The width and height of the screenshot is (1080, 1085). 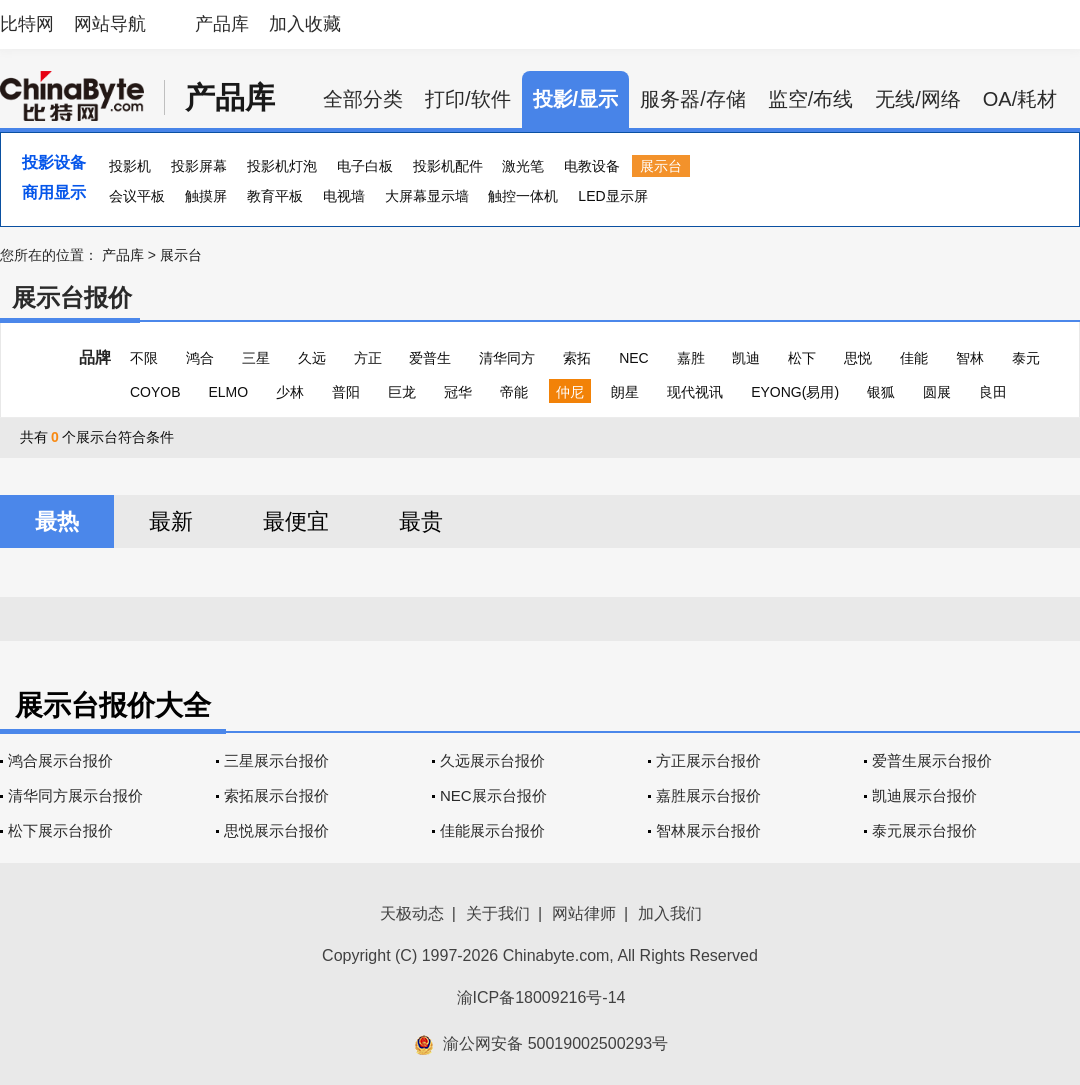 What do you see at coordinates (305, 24) in the screenshot?
I see `加入收藏` at bounding box center [305, 24].